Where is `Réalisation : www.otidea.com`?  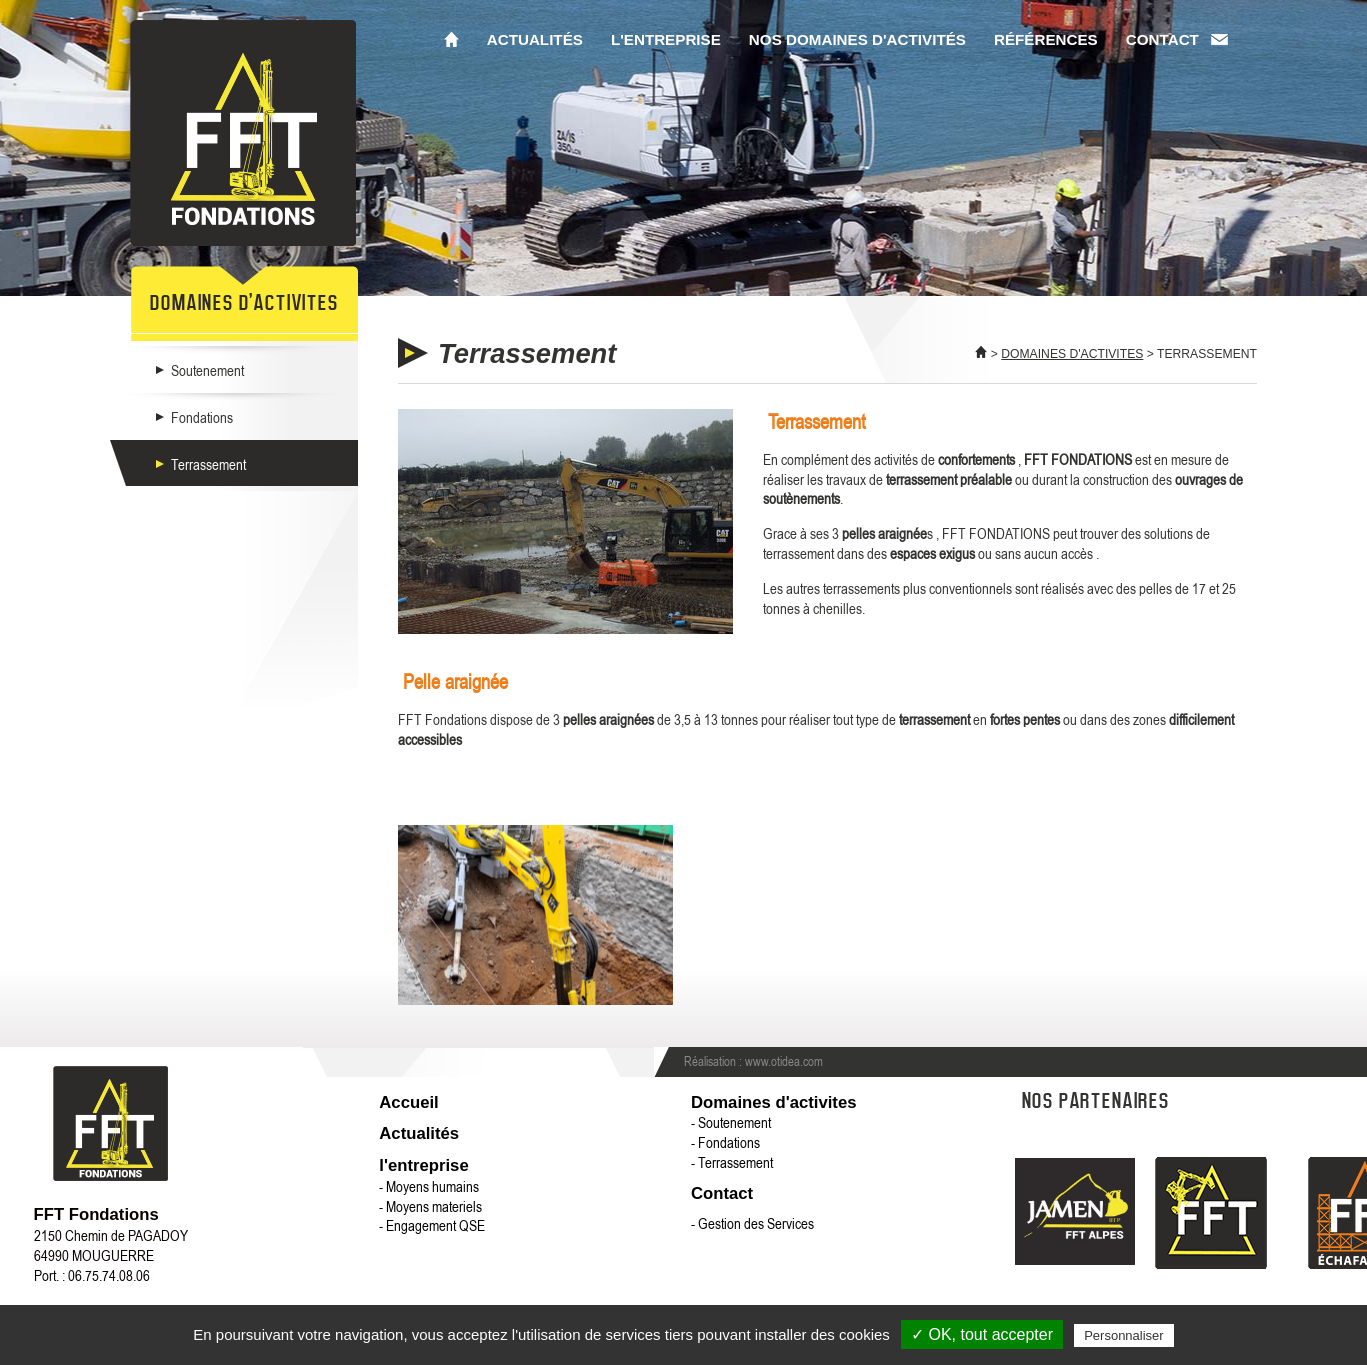 Réalisation : www.otidea.com is located at coordinates (753, 1061).